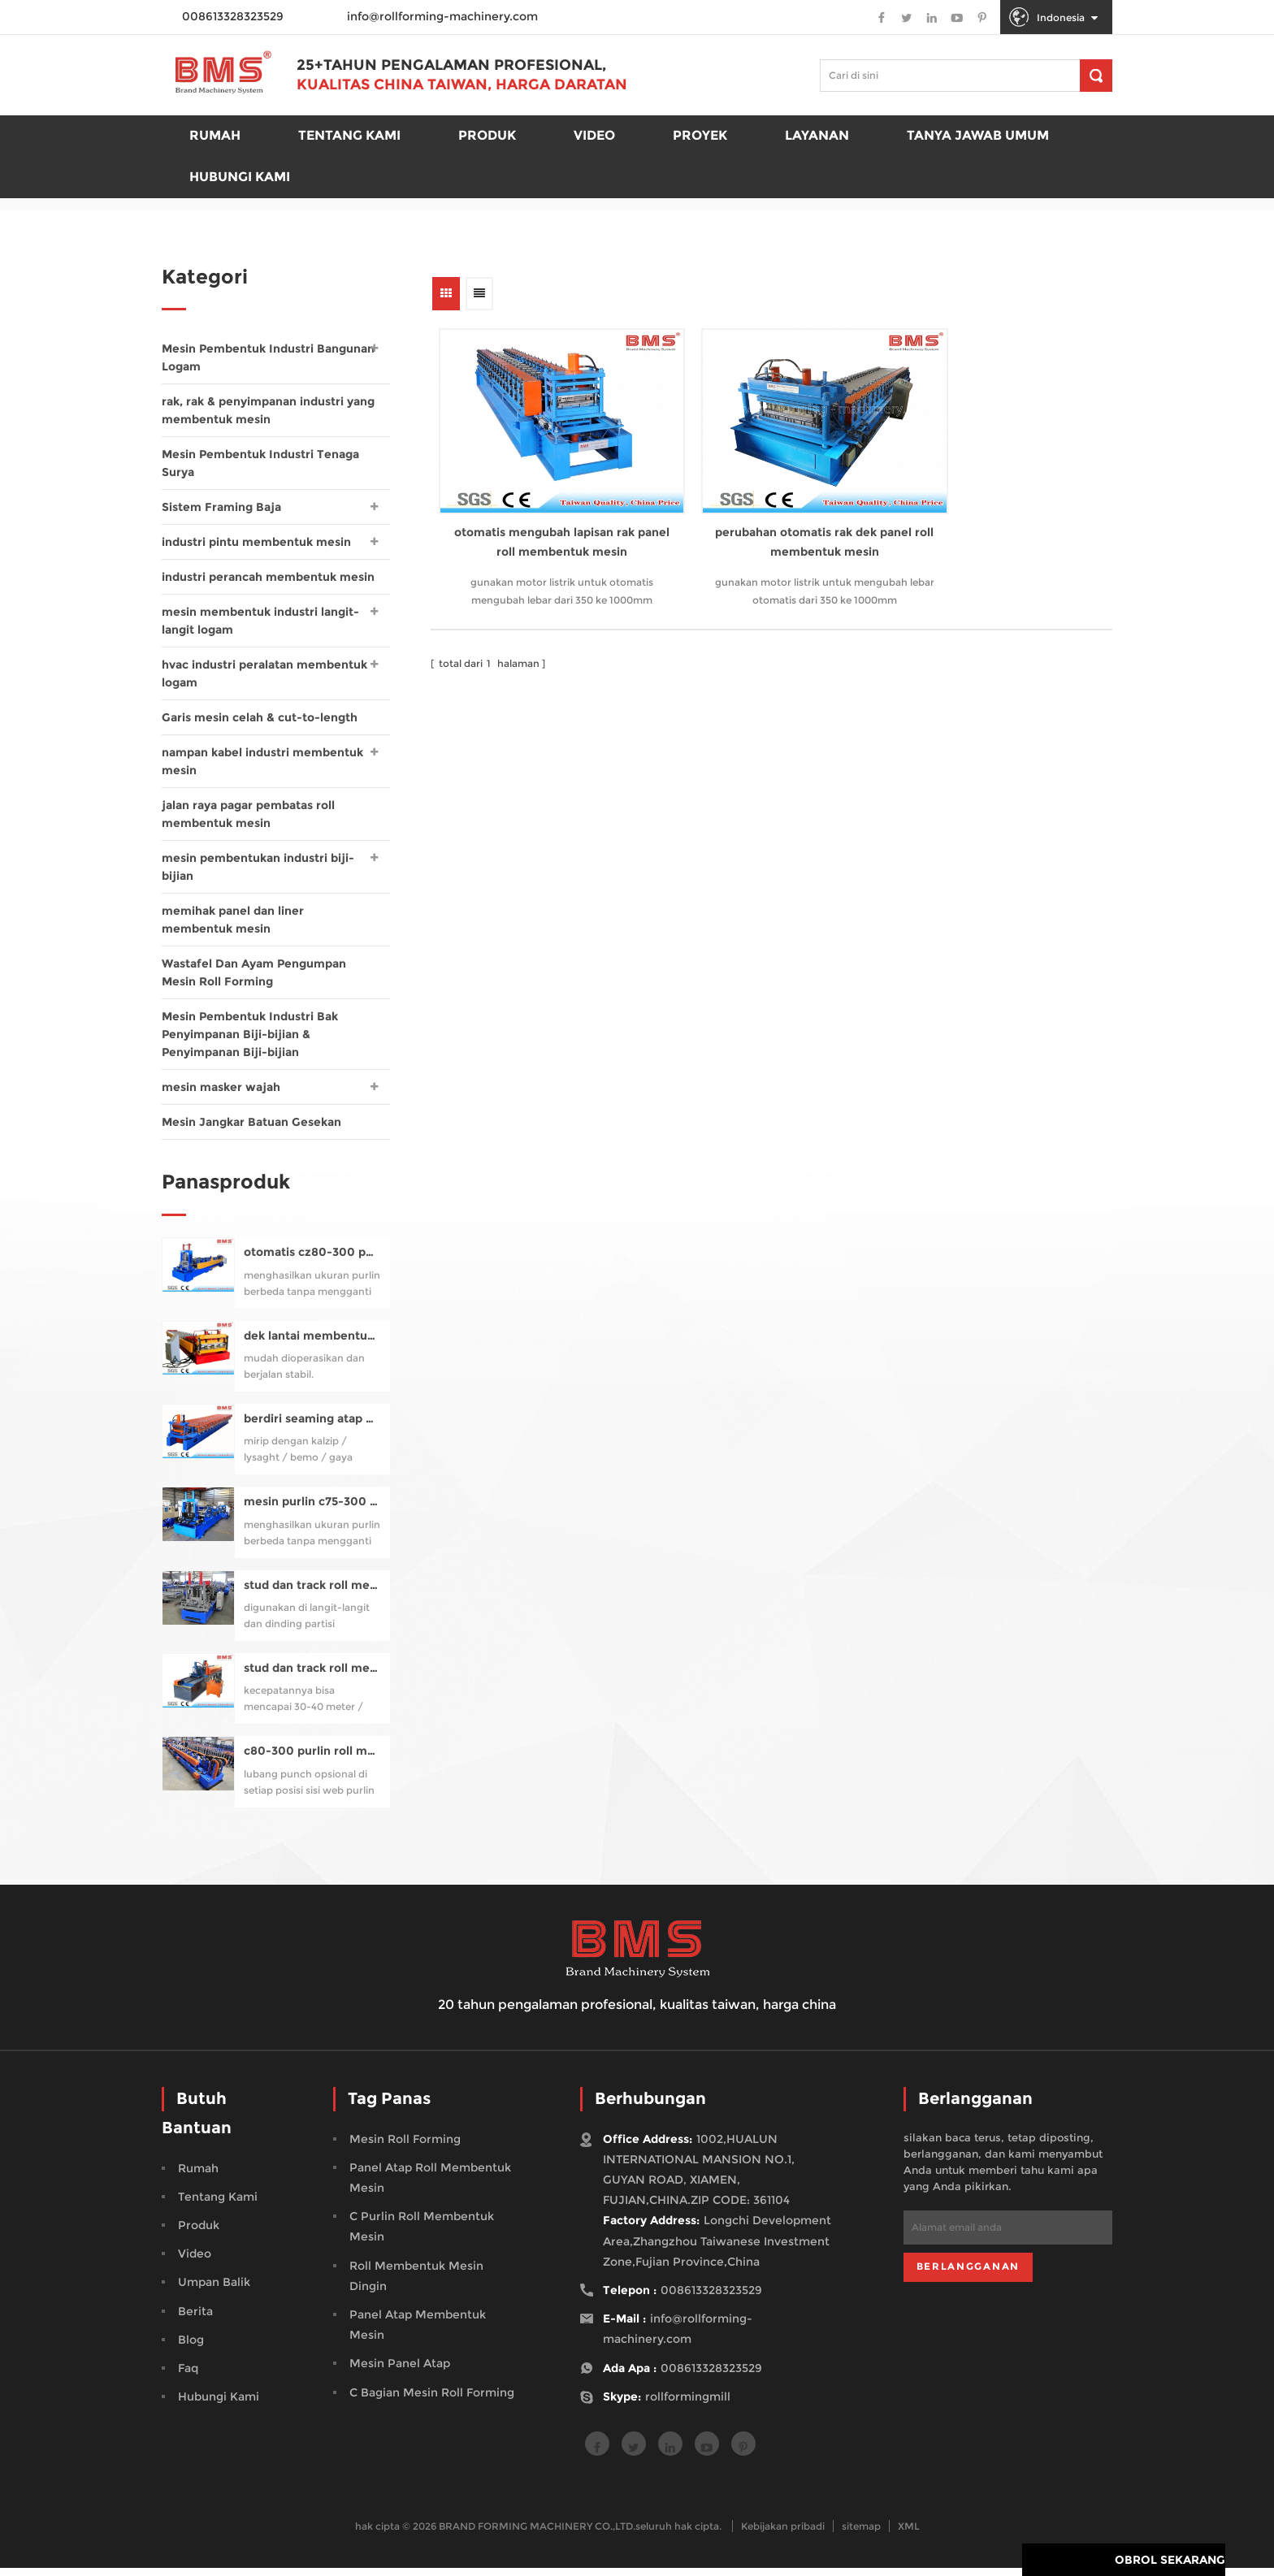  I want to click on obrol sekarang, so click(1170, 2564).